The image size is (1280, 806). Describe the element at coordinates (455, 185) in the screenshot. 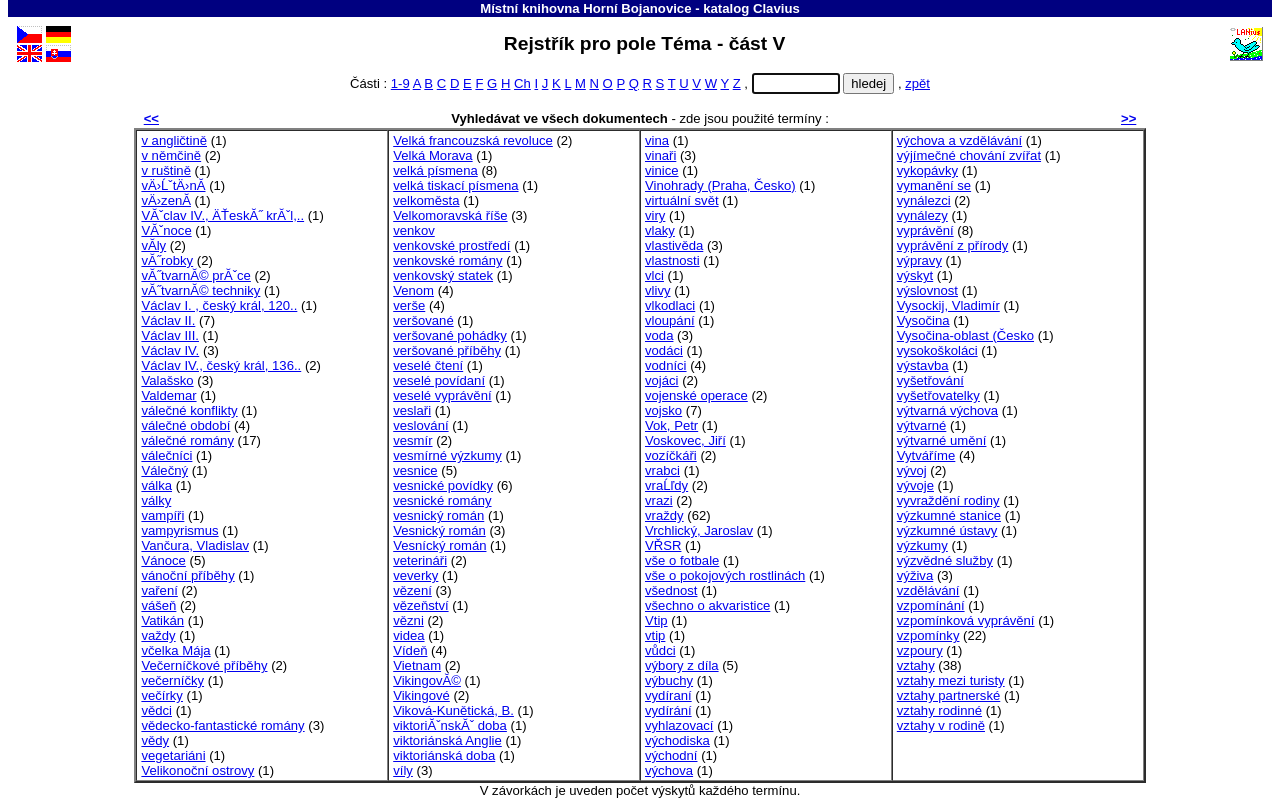

I see `velká tiskací písmena` at that location.